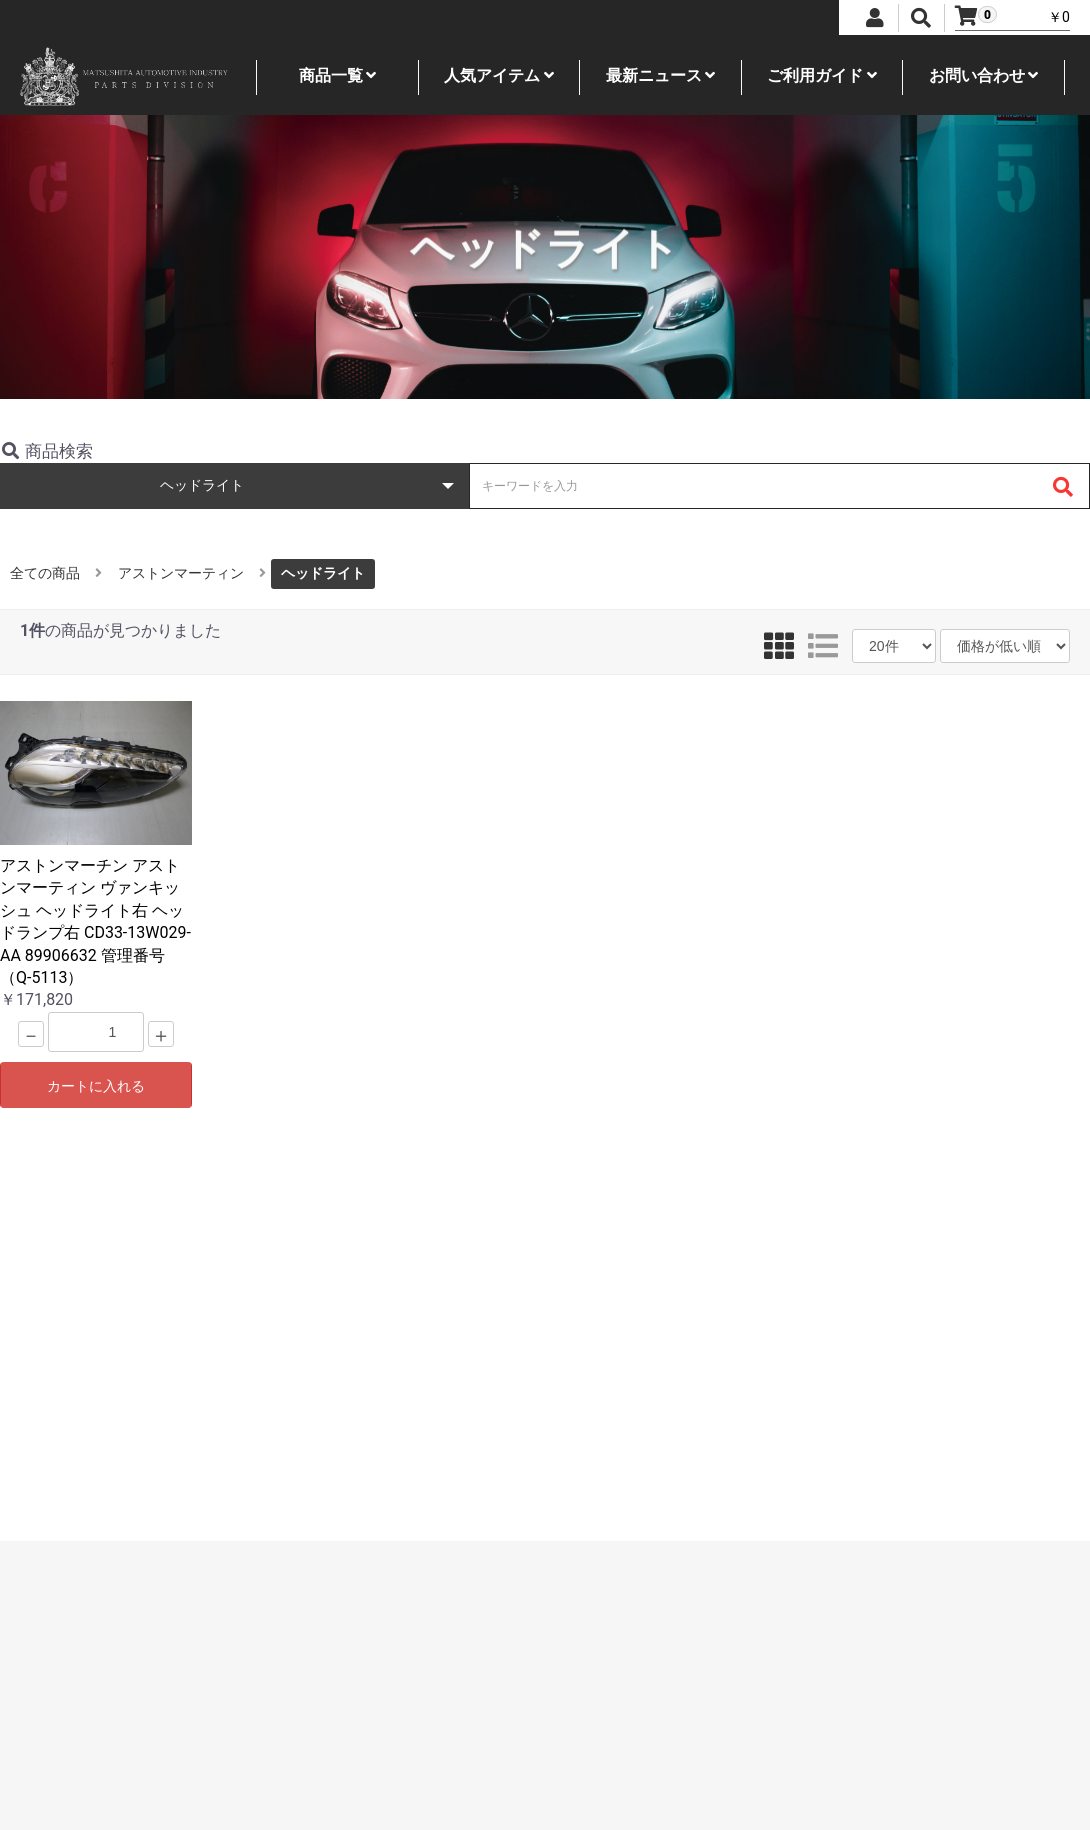 The width and height of the screenshot is (1090, 1830). Describe the element at coordinates (96, 1086) in the screenshot. I see `カートに入れる` at that location.